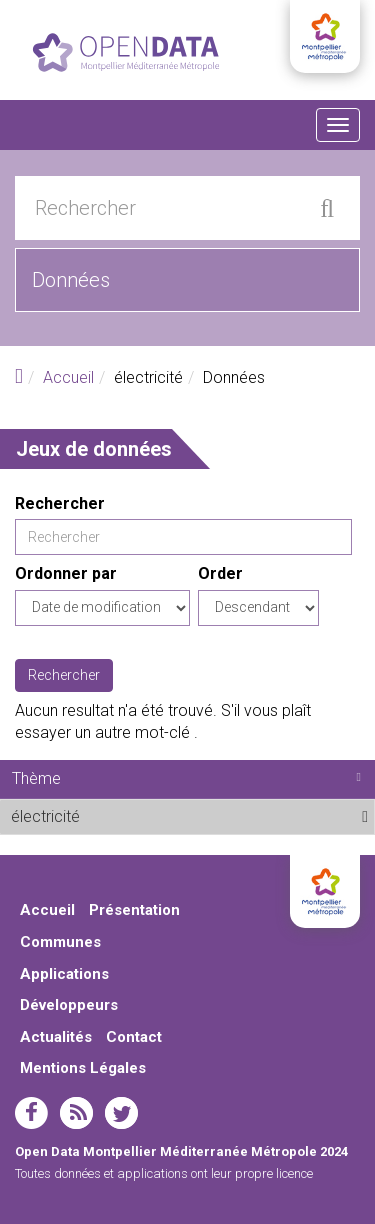 Image resolution: width=375 pixels, height=1224 pixels. I want to click on Accueil, so click(68, 377).